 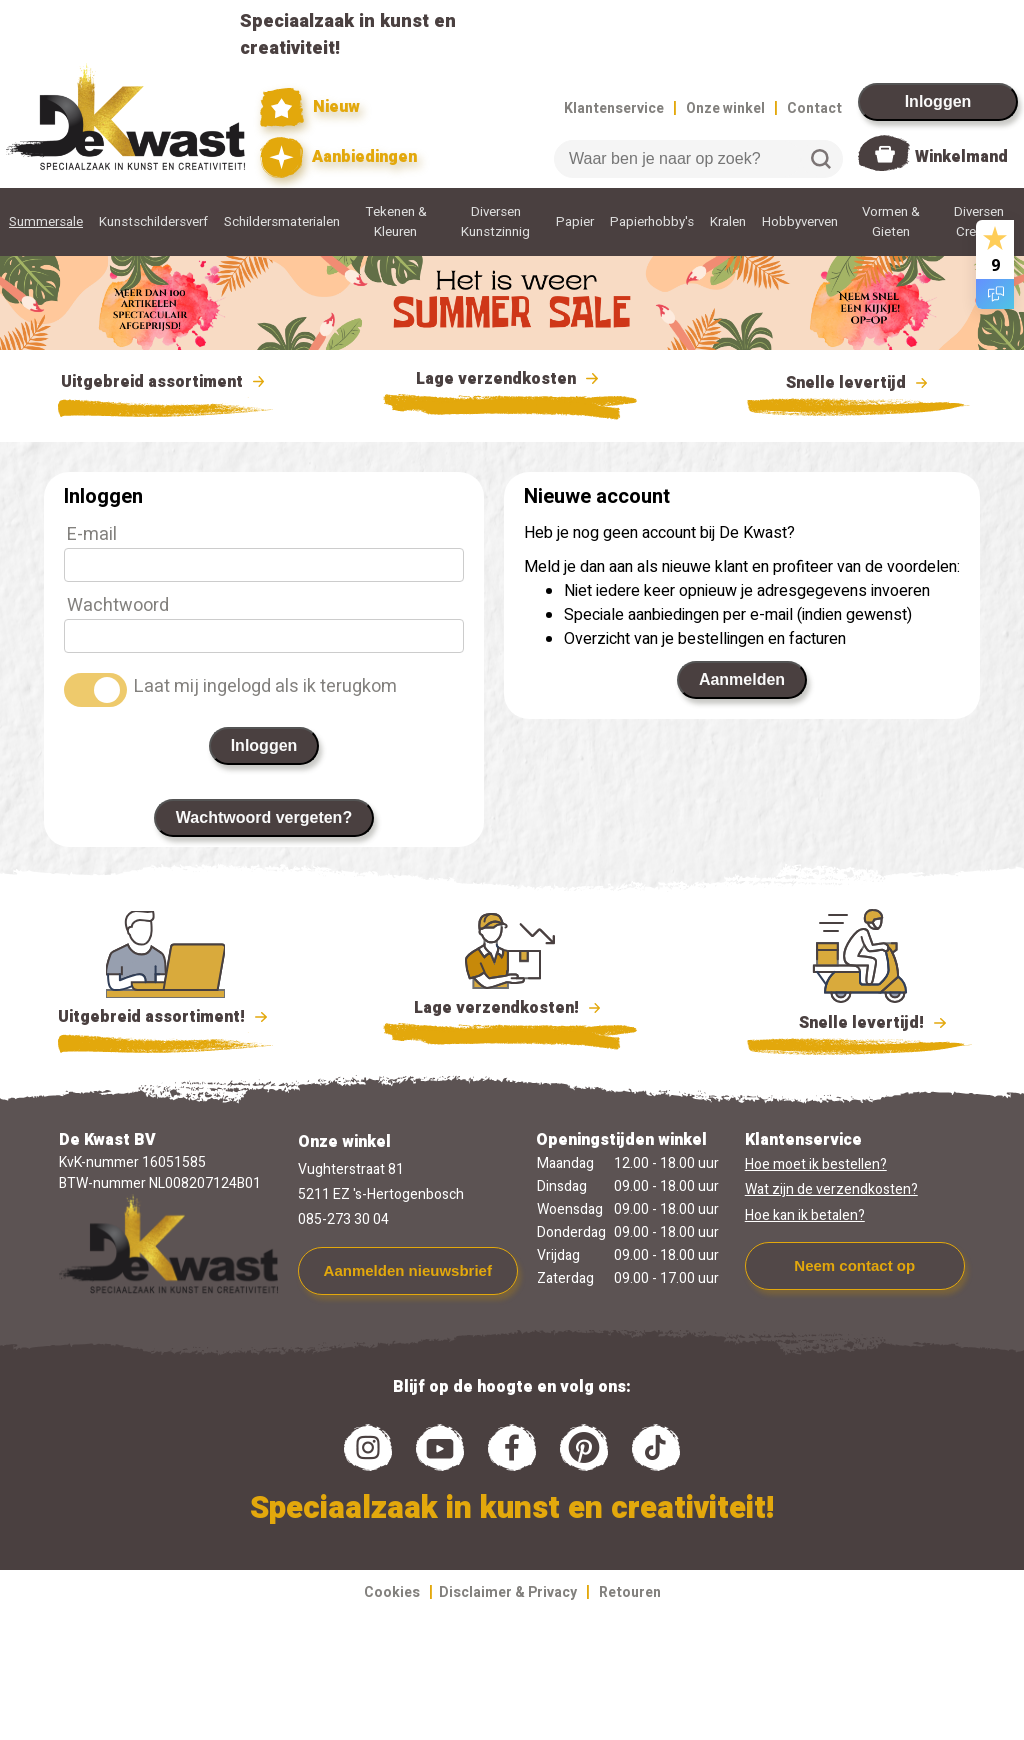 I want to click on Zoeken, so click(x=821, y=159).